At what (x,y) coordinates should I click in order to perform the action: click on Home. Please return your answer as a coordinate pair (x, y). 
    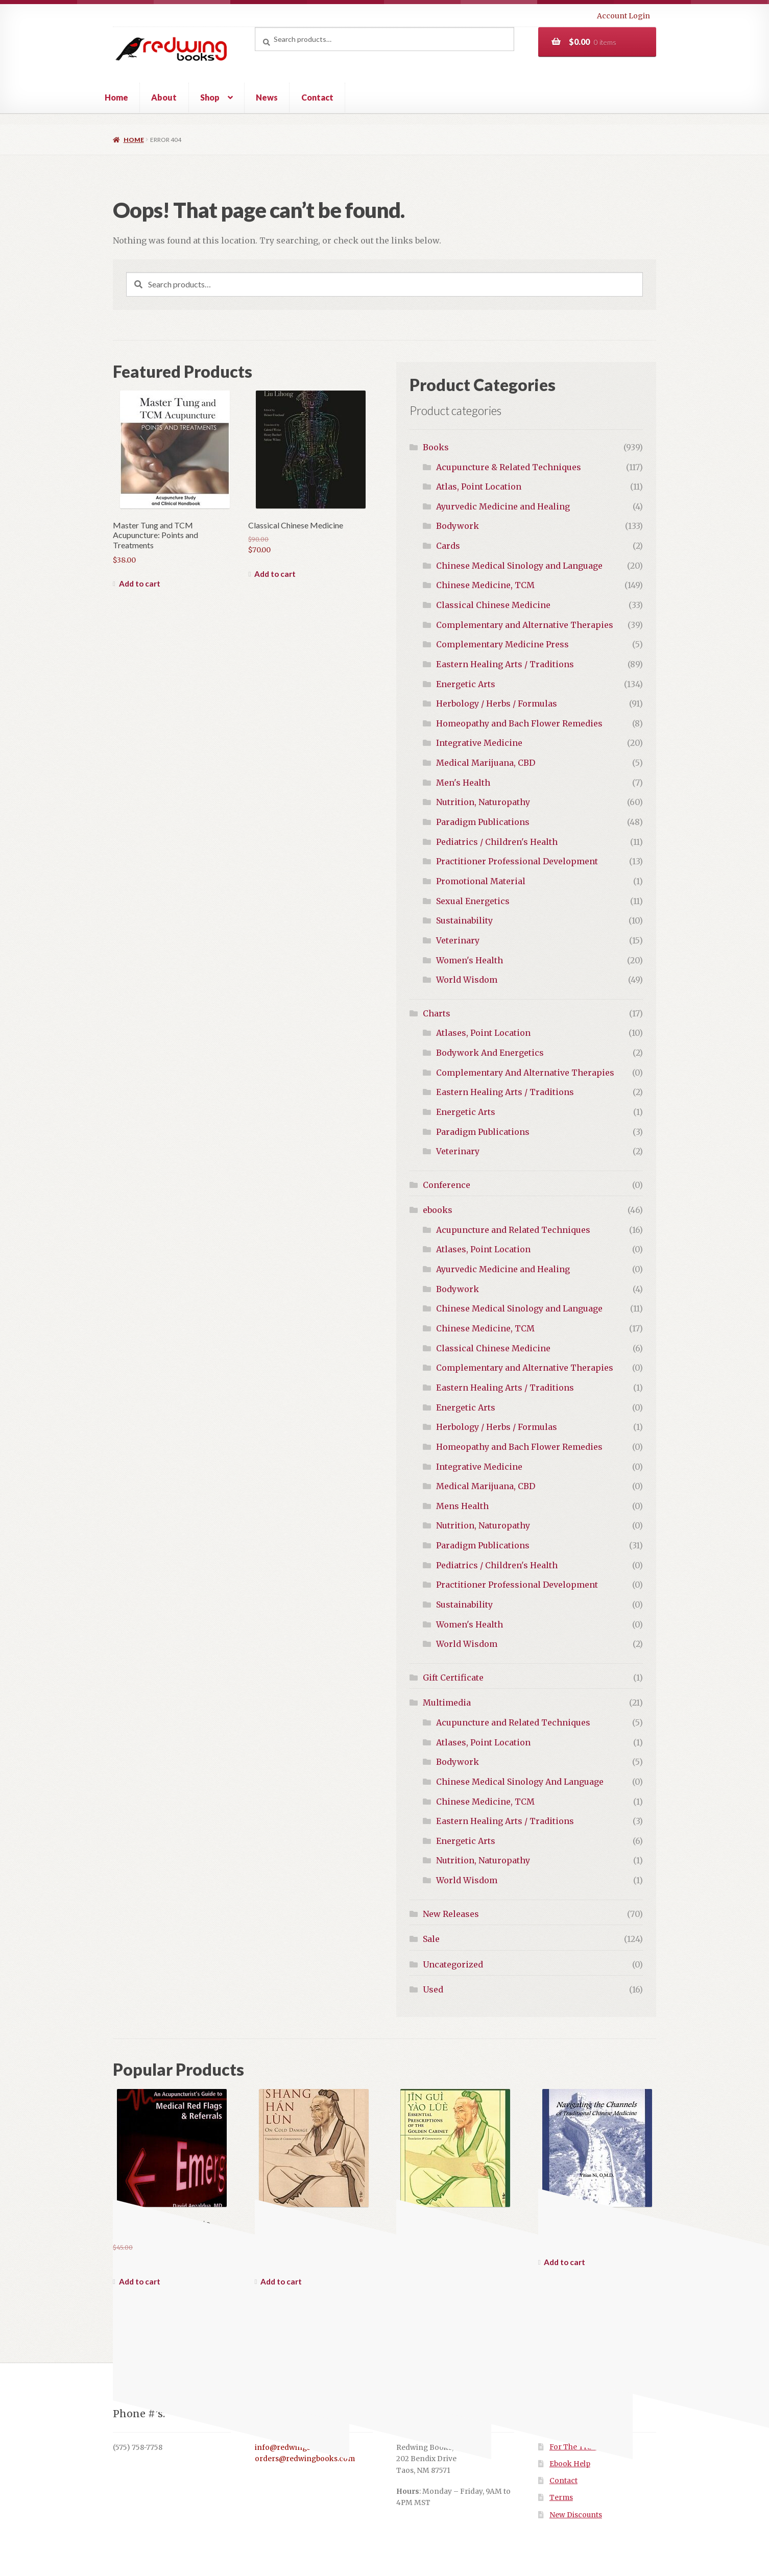
    Looking at the image, I should click on (116, 97).